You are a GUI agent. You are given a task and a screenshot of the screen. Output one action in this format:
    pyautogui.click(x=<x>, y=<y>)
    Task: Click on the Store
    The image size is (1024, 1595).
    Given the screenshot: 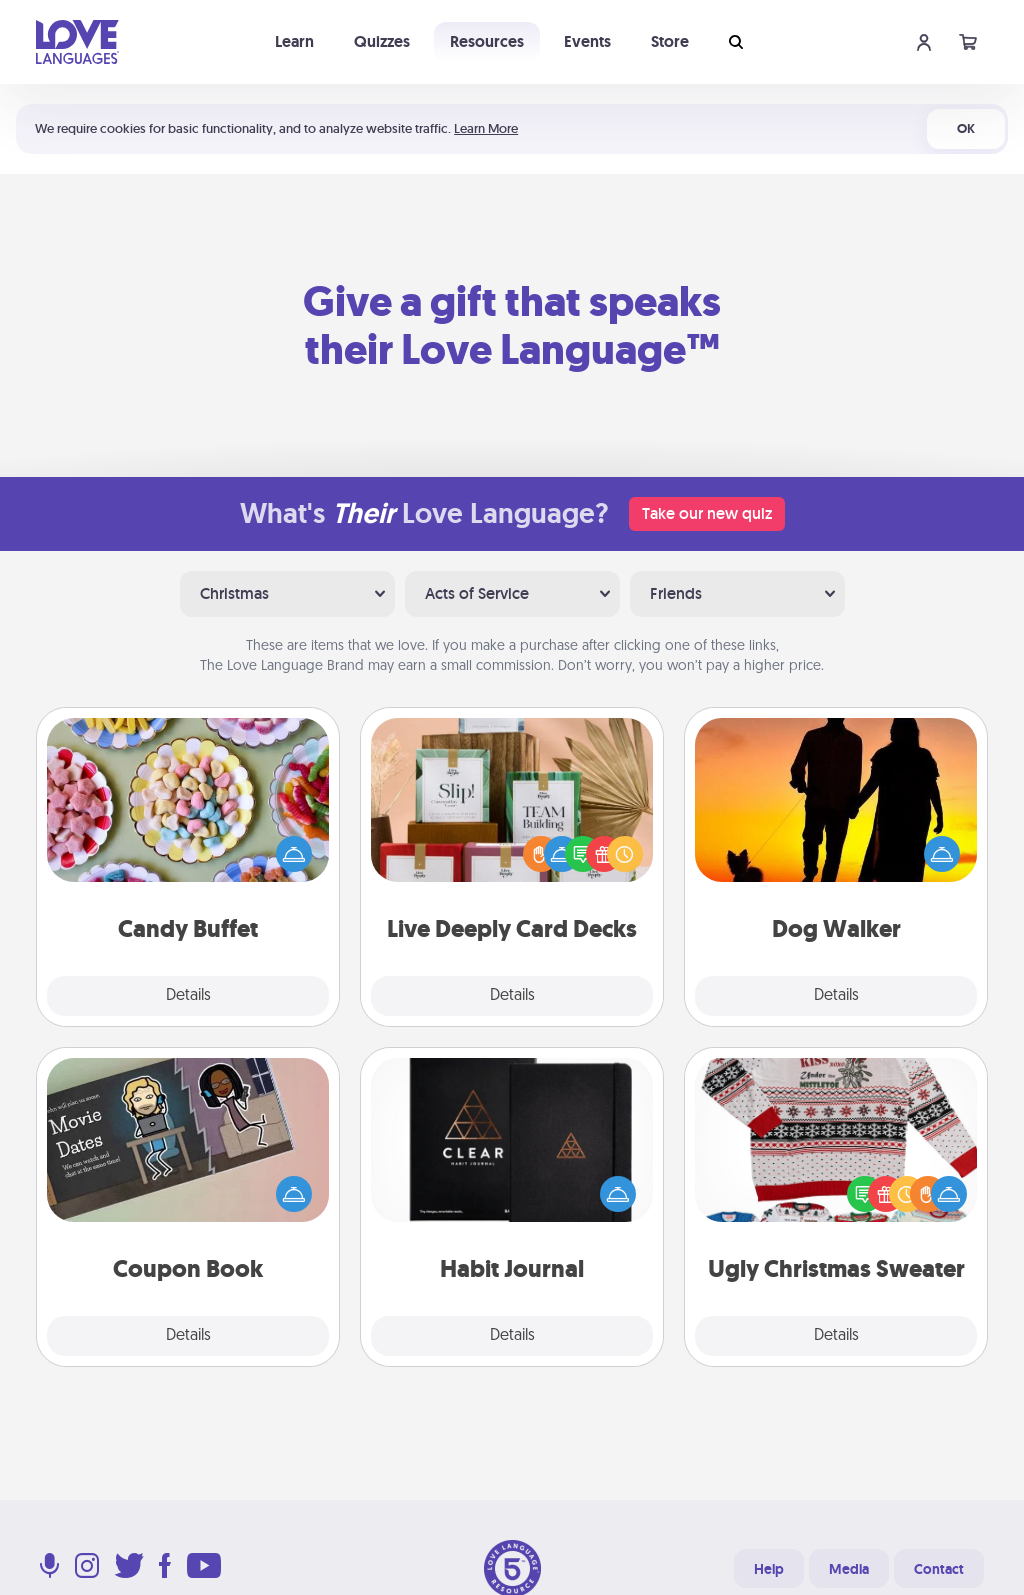 What is the action you would take?
    pyautogui.click(x=670, y=41)
    